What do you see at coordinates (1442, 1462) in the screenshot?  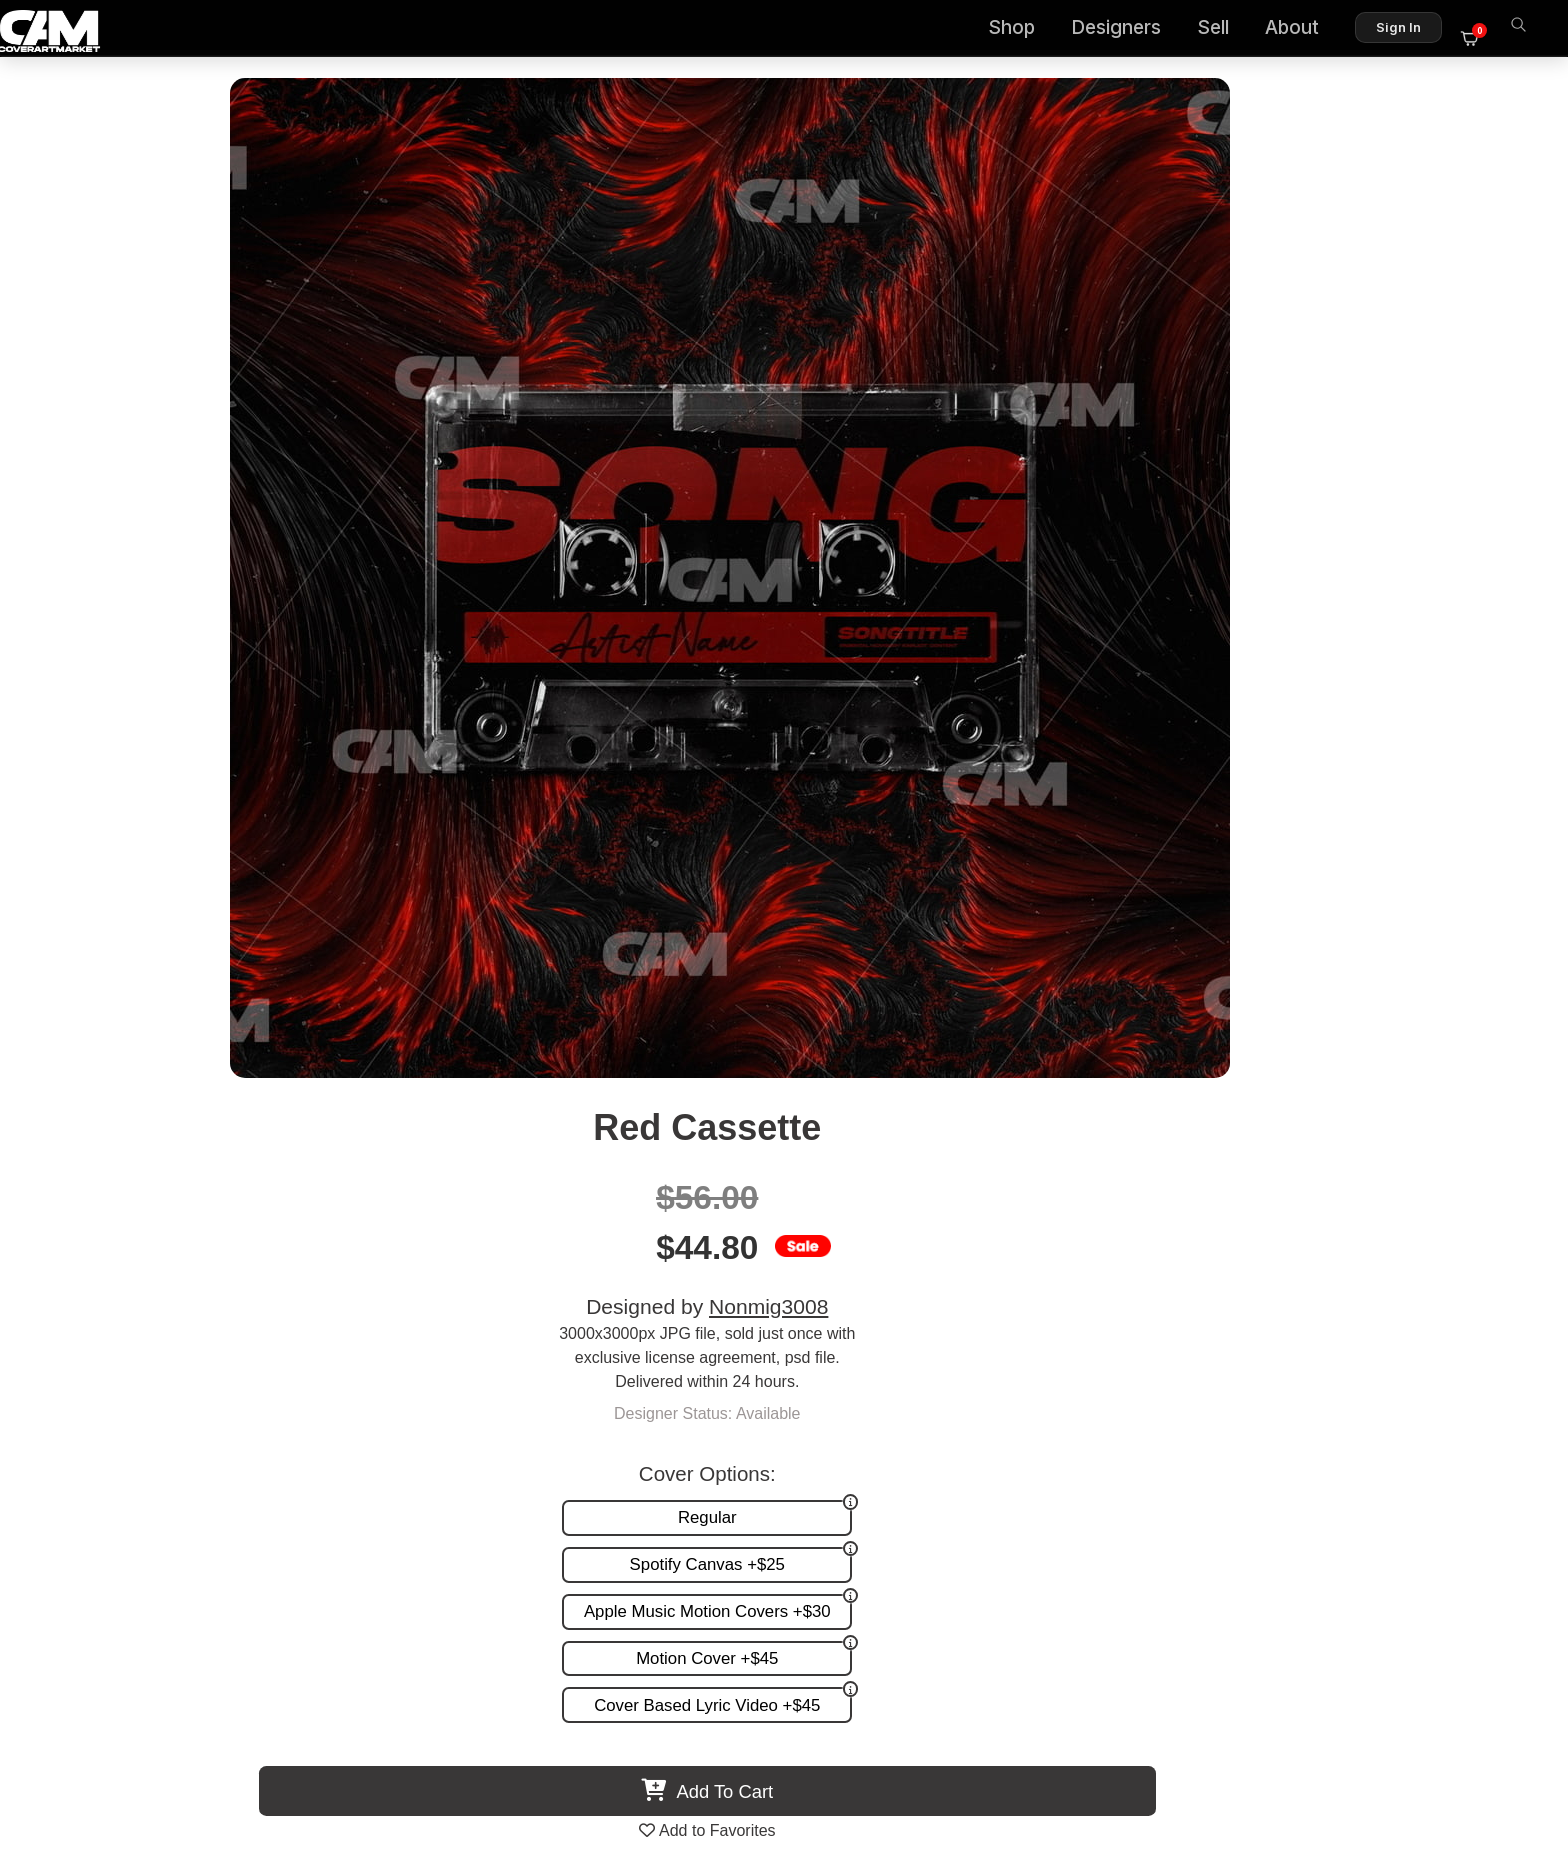 I see `Partner Programs` at bounding box center [1442, 1462].